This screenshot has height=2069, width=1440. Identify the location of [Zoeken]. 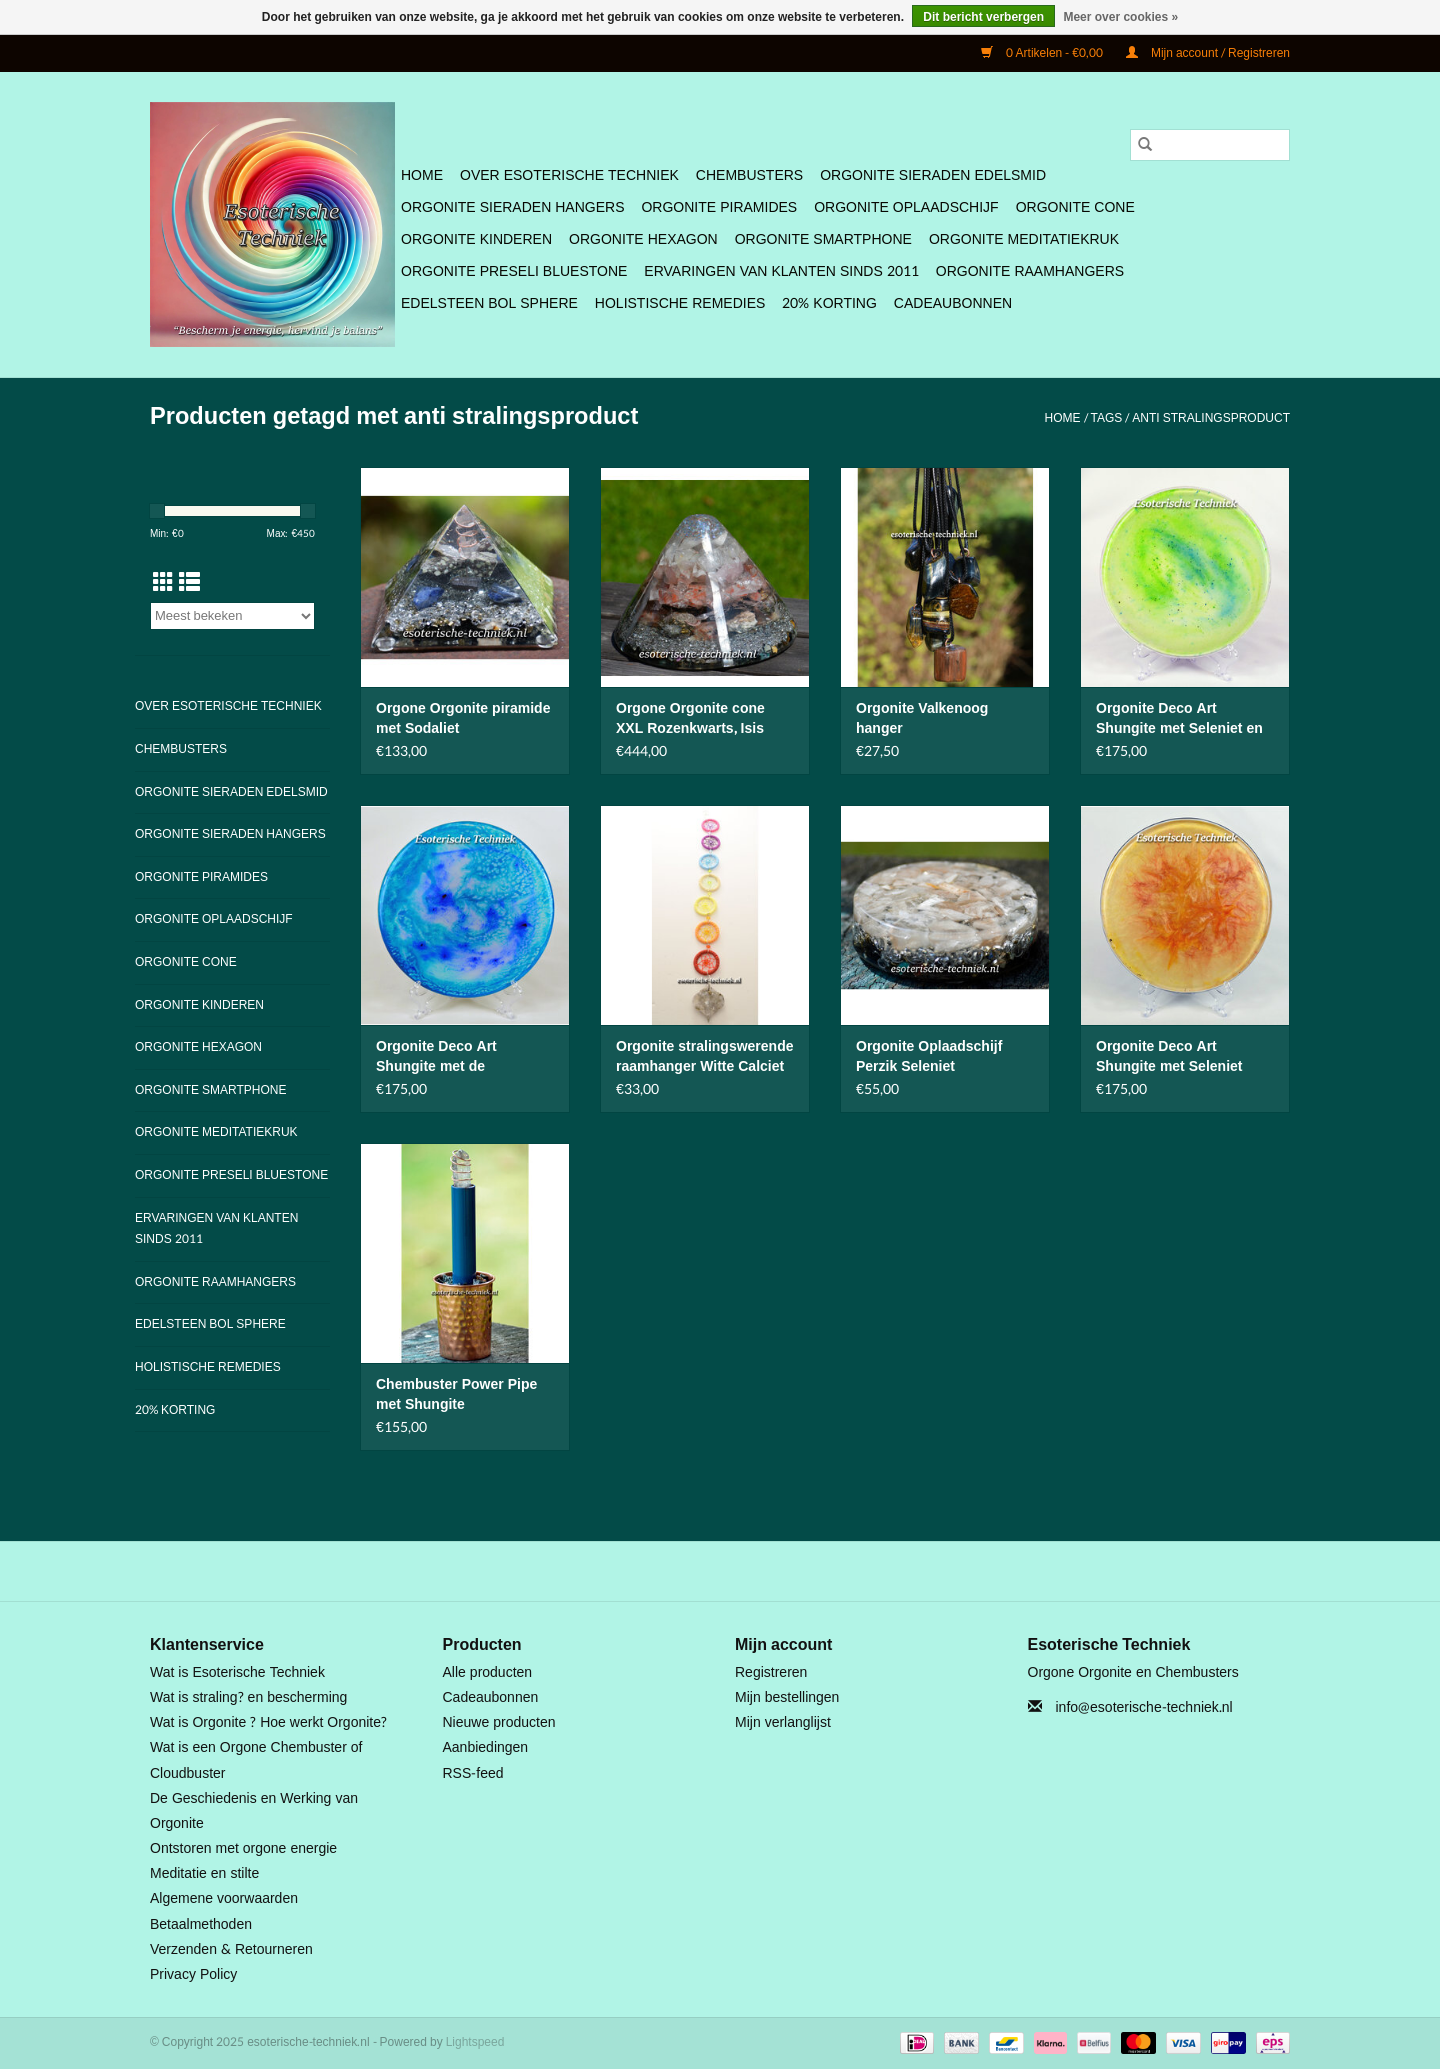
(1210, 145).